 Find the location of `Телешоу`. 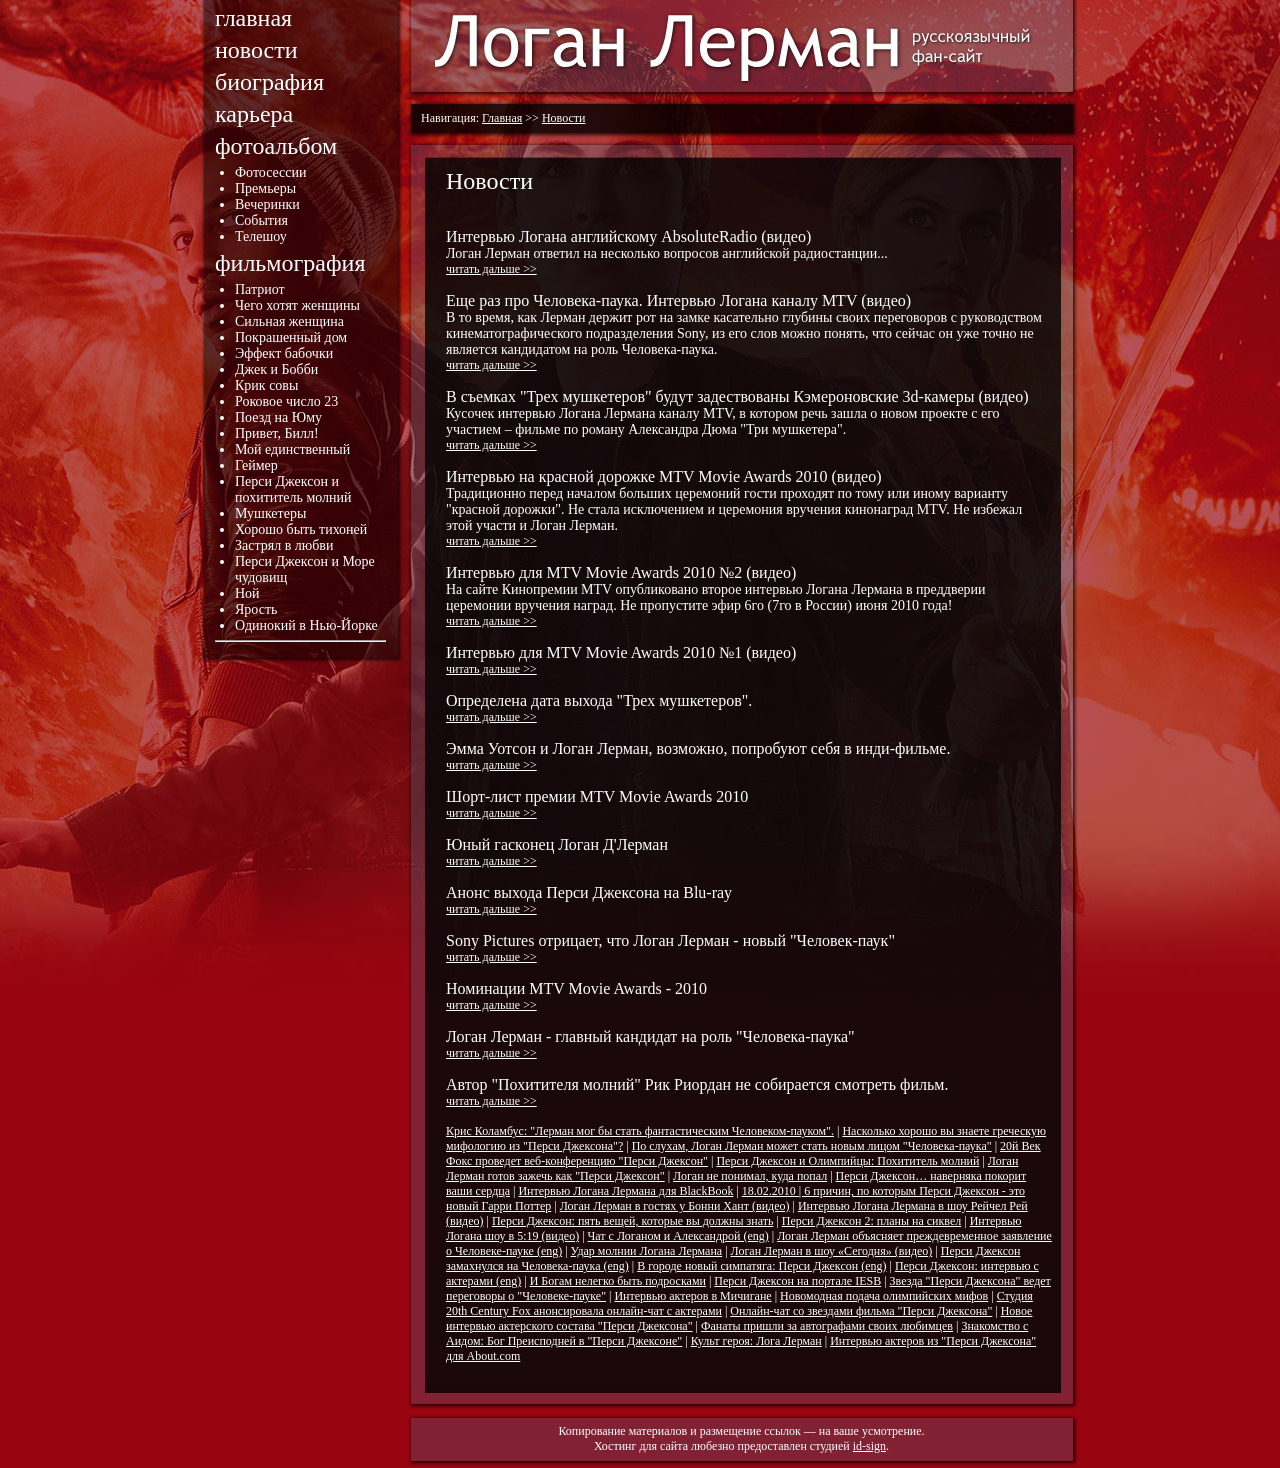

Телешоу is located at coordinates (261, 236).